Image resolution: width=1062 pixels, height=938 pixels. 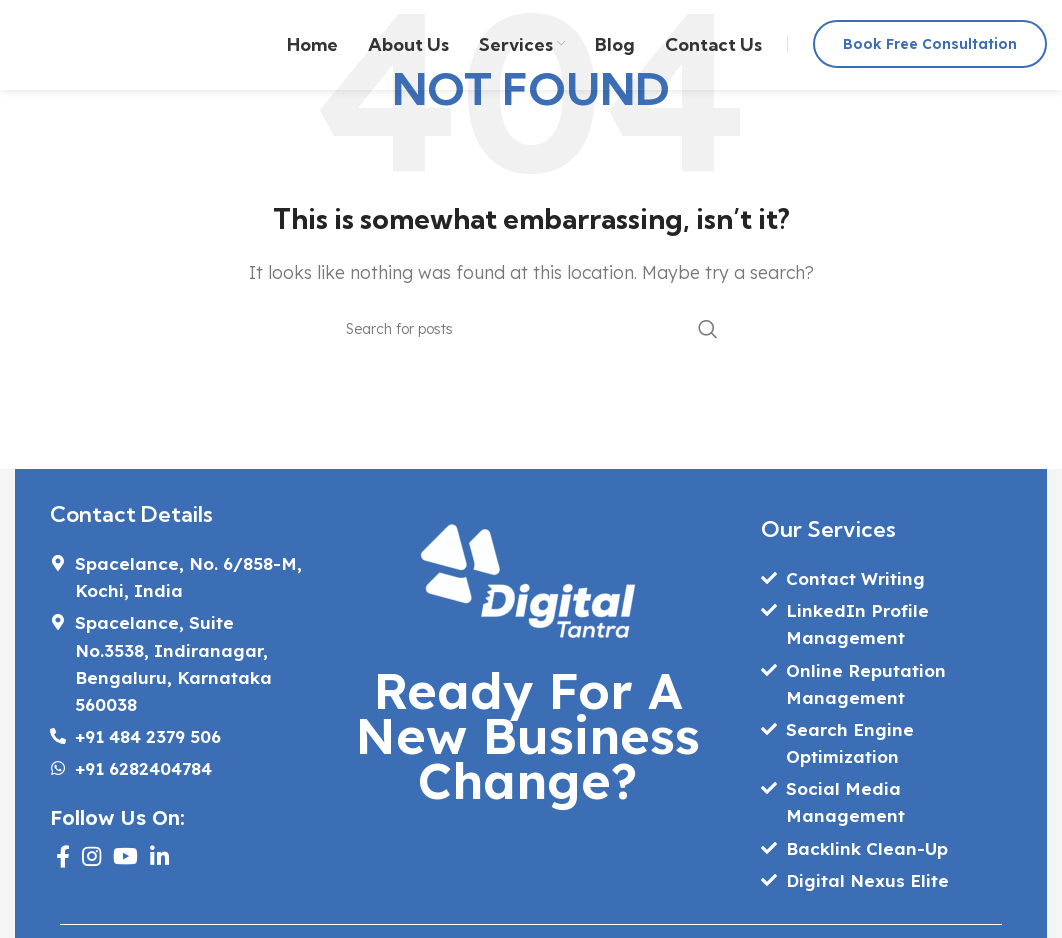 I want to click on Book Free Consultation, so click(x=930, y=44).